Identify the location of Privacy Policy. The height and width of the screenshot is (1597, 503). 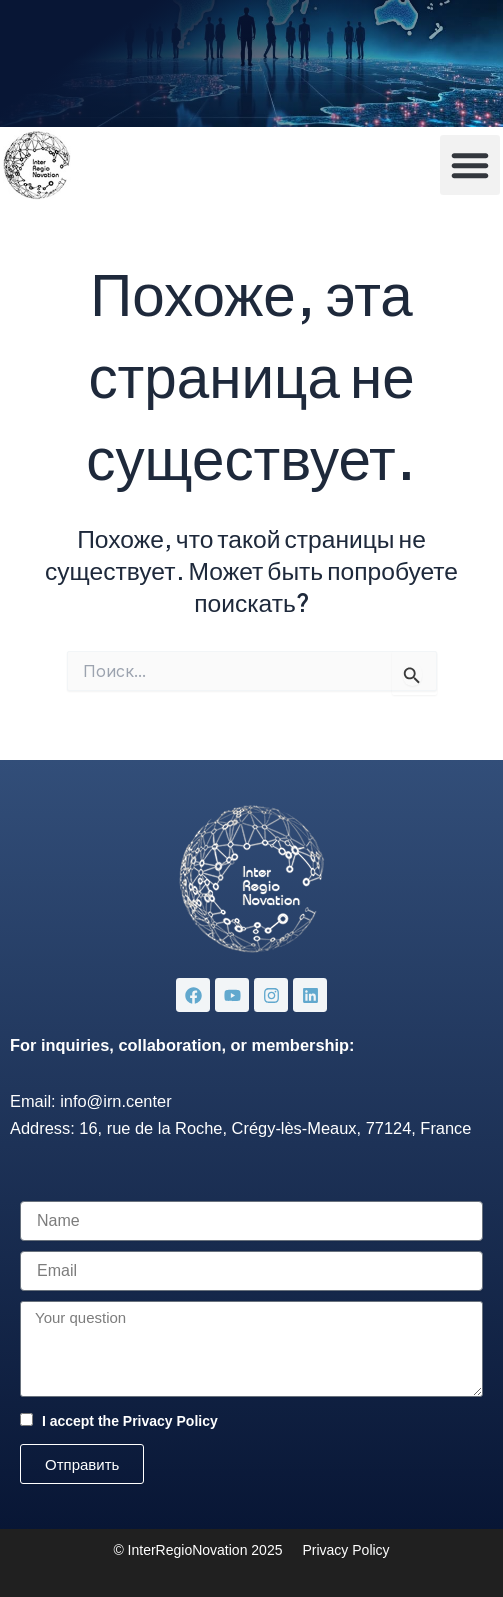
(170, 1421).